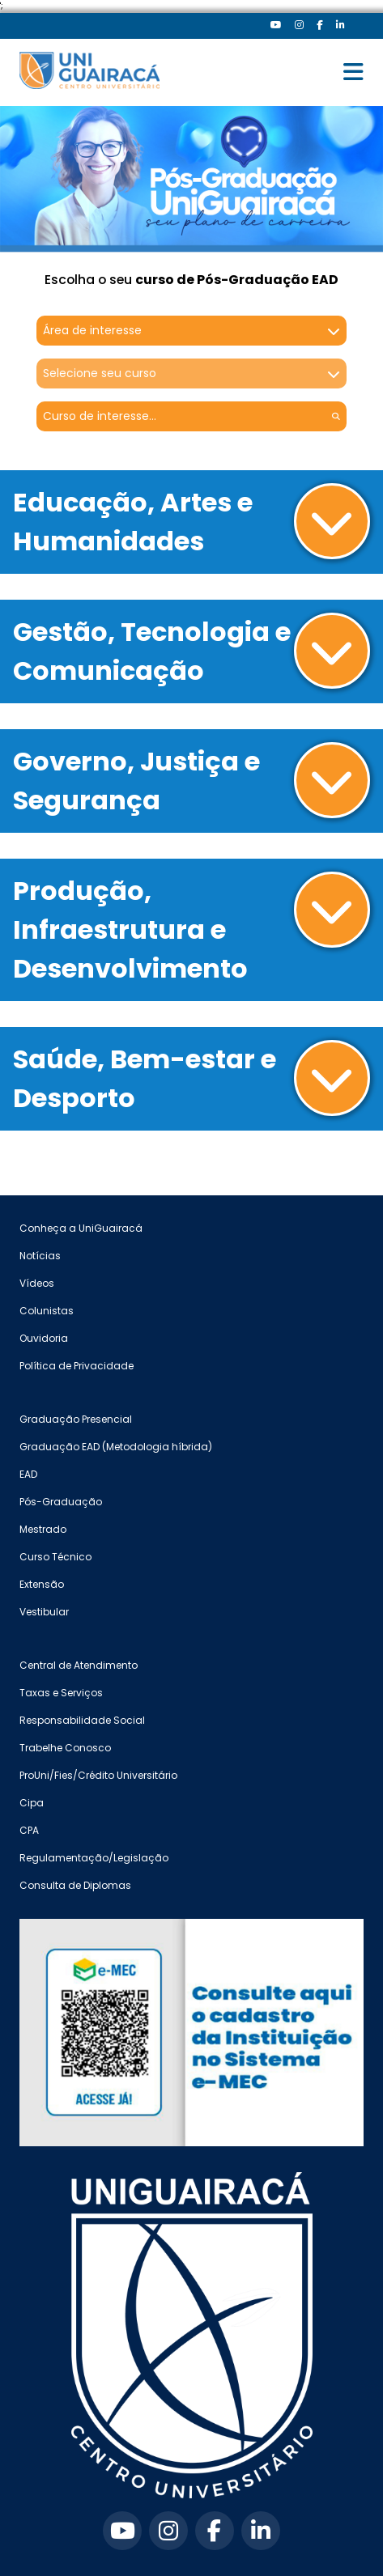 The height and width of the screenshot is (2576, 383). Describe the element at coordinates (42, 1529) in the screenshot. I see `Mestrado` at that location.